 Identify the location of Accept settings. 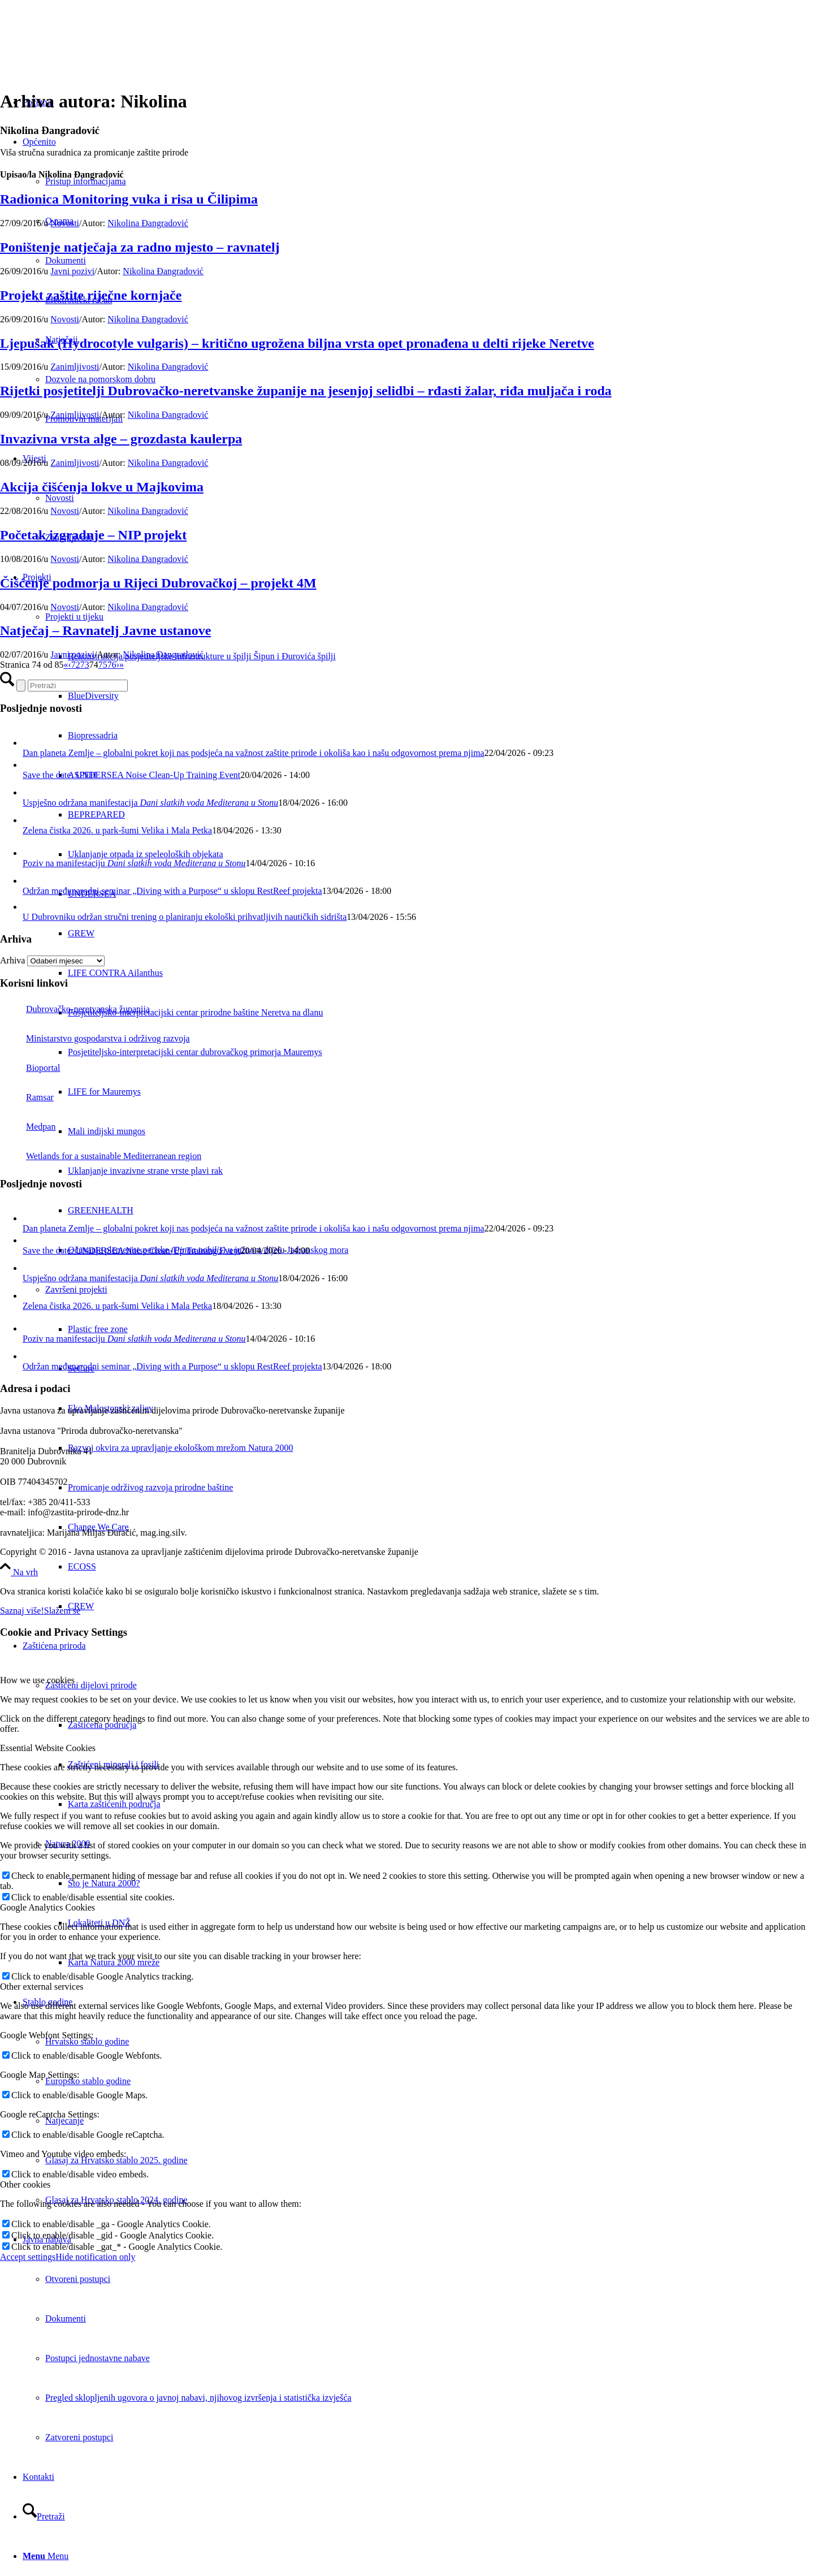
(27, 2257).